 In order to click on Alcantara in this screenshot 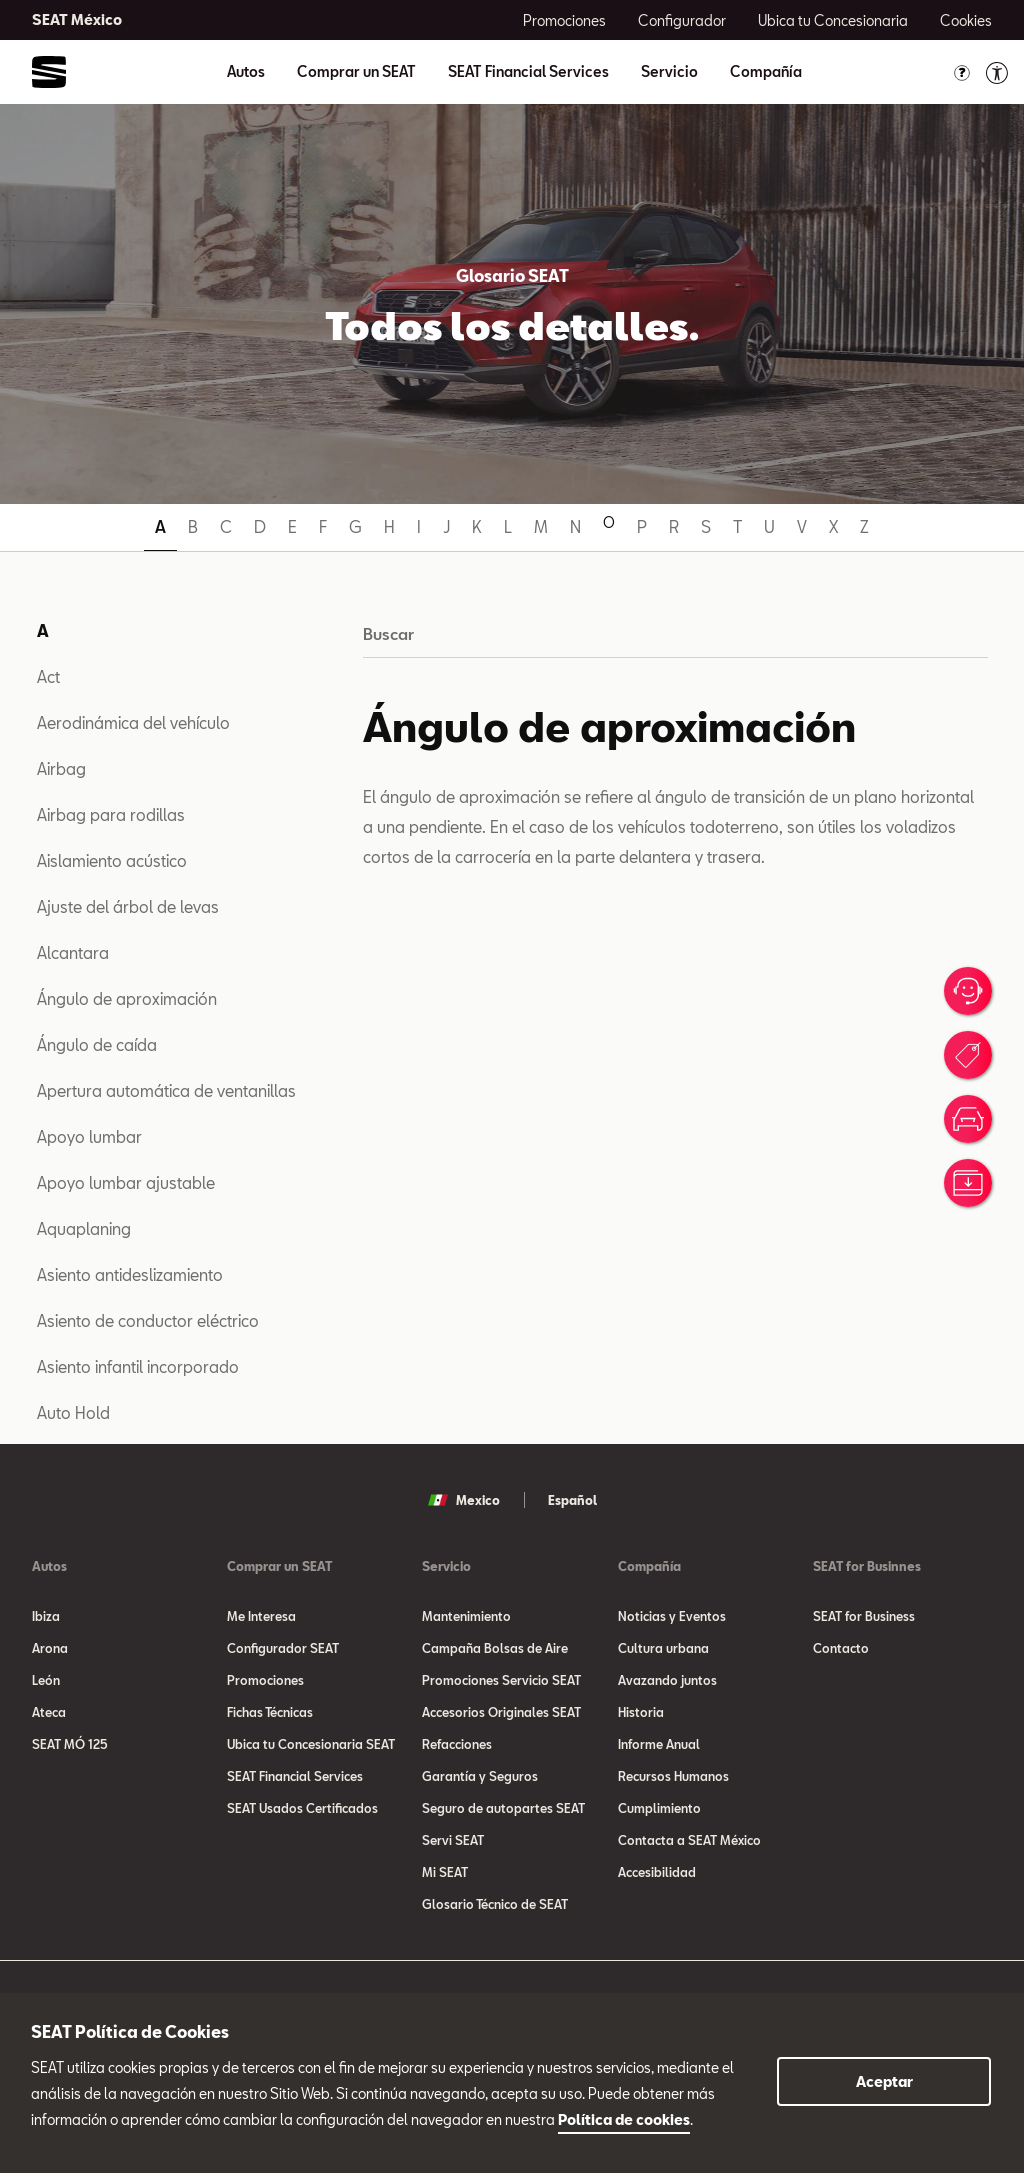, I will do `click(73, 952)`.